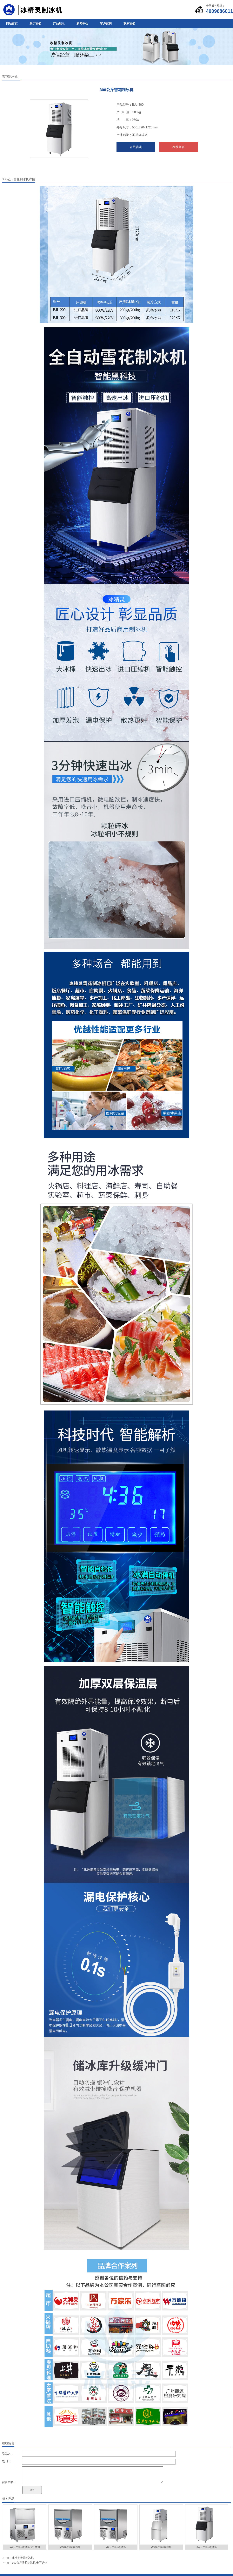  What do you see at coordinates (178, 147) in the screenshot?
I see `在线留言` at bounding box center [178, 147].